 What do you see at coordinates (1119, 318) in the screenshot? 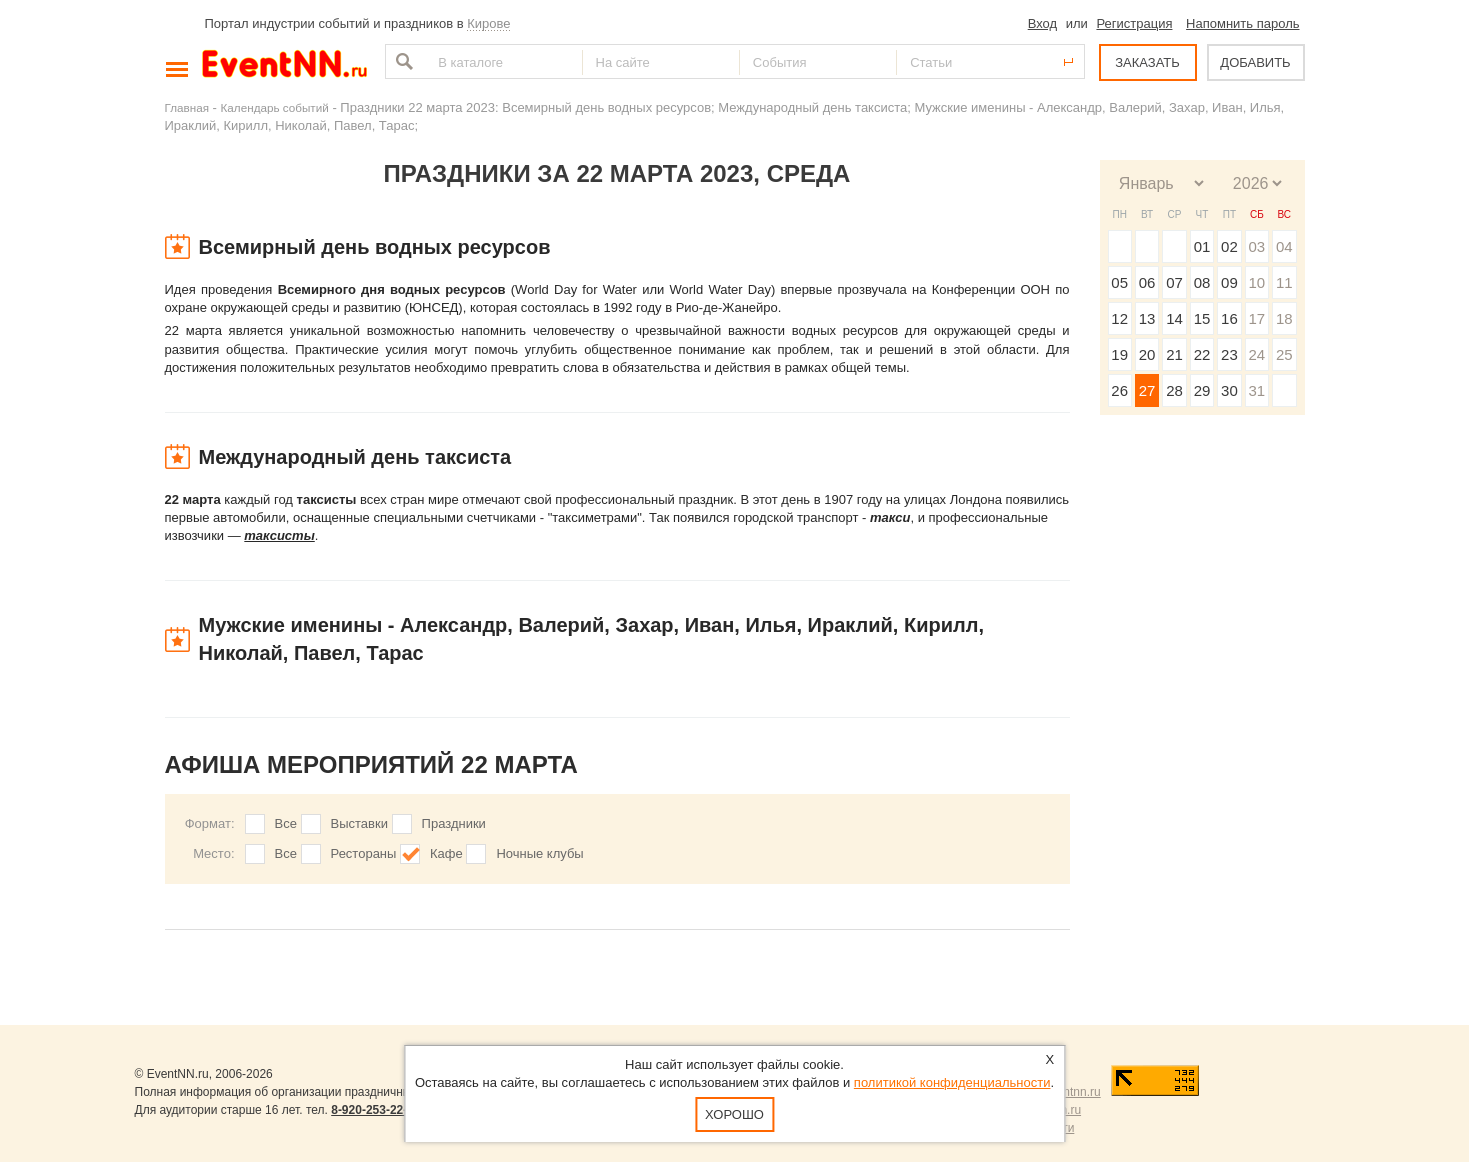
I see `12` at bounding box center [1119, 318].